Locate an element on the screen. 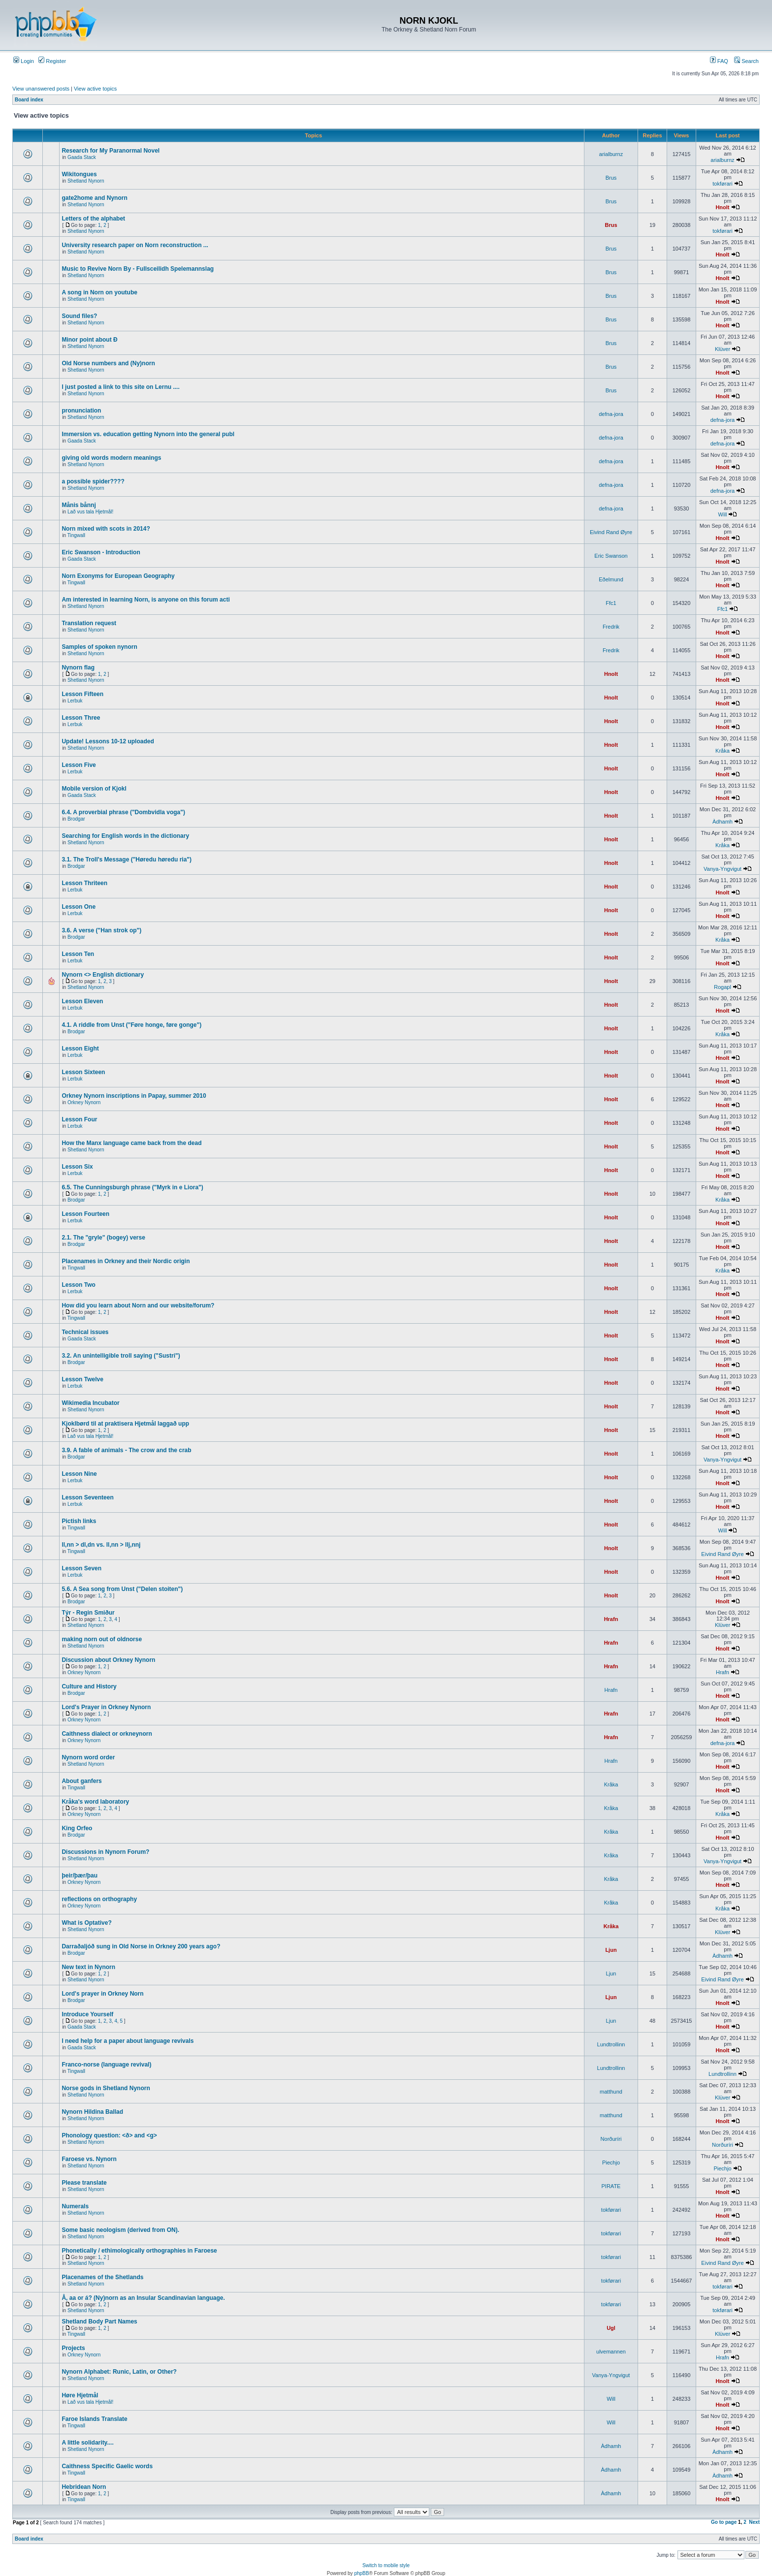  Lesson Three is located at coordinates (81, 717).